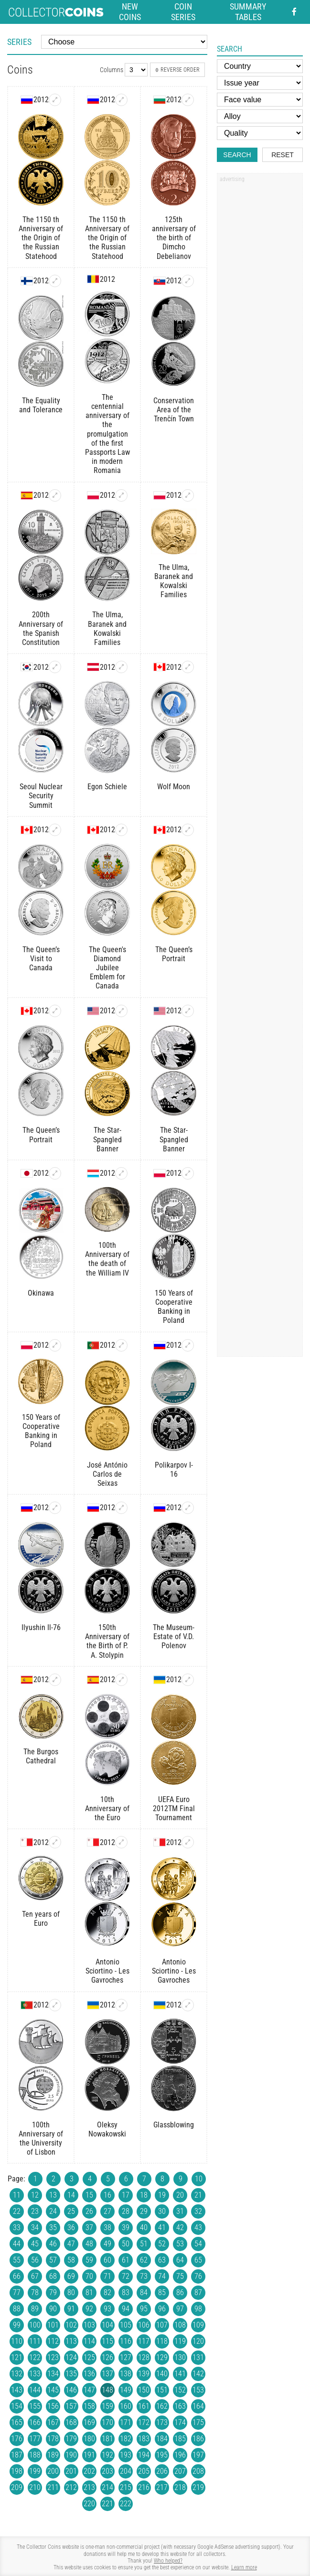 This screenshot has height=2576, width=310. What do you see at coordinates (125, 2373) in the screenshot?
I see `138` at bounding box center [125, 2373].